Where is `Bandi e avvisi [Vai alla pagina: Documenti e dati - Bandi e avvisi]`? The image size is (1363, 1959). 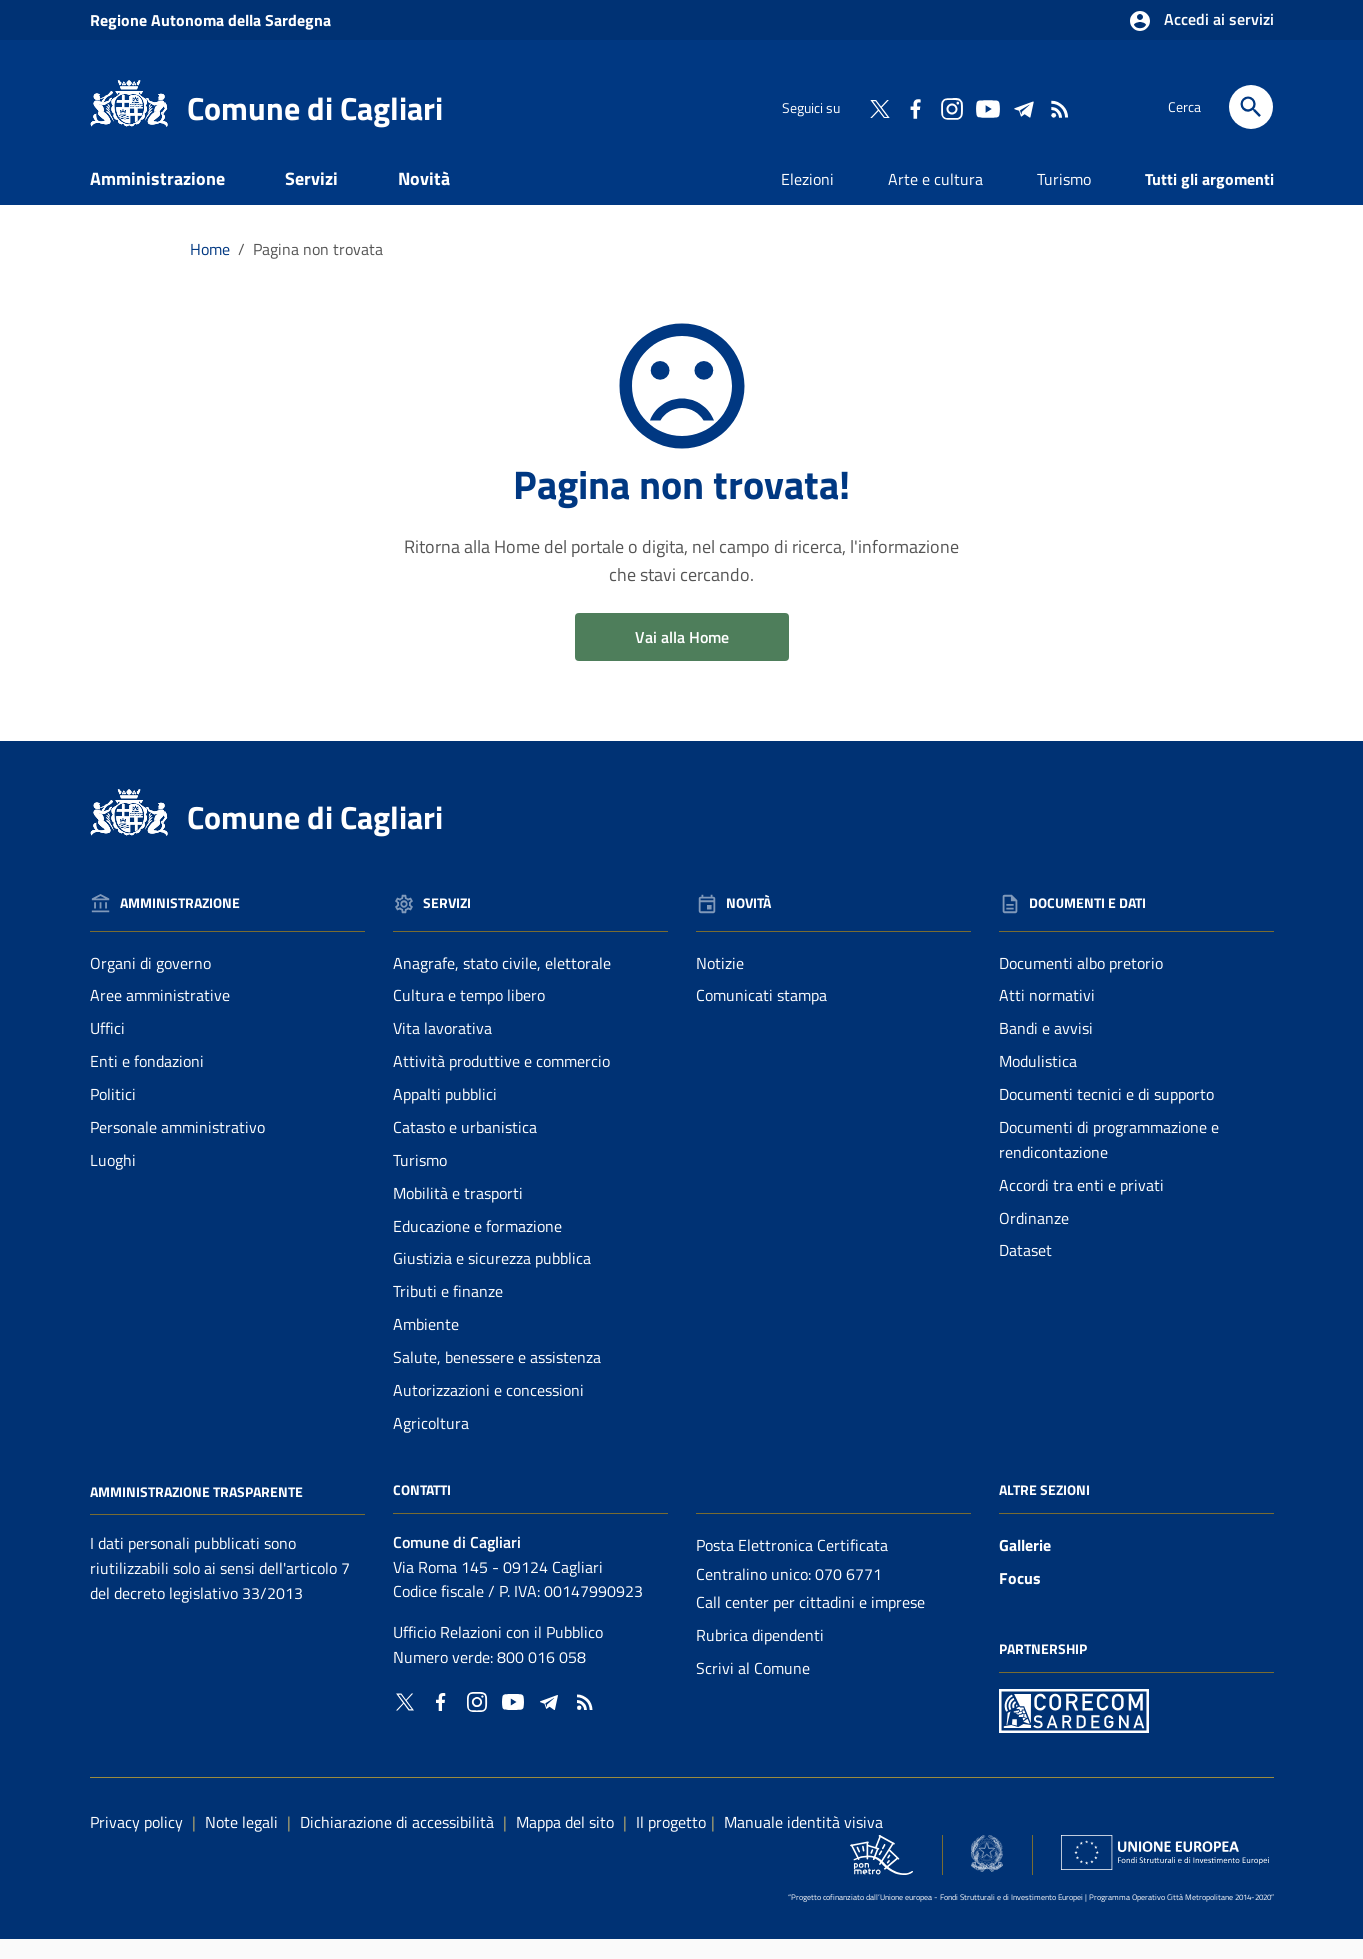
Bandi e avvisi [Vai alla pagina: Documenti e dati - Bandi e avvisi] is located at coordinates (1046, 1048).